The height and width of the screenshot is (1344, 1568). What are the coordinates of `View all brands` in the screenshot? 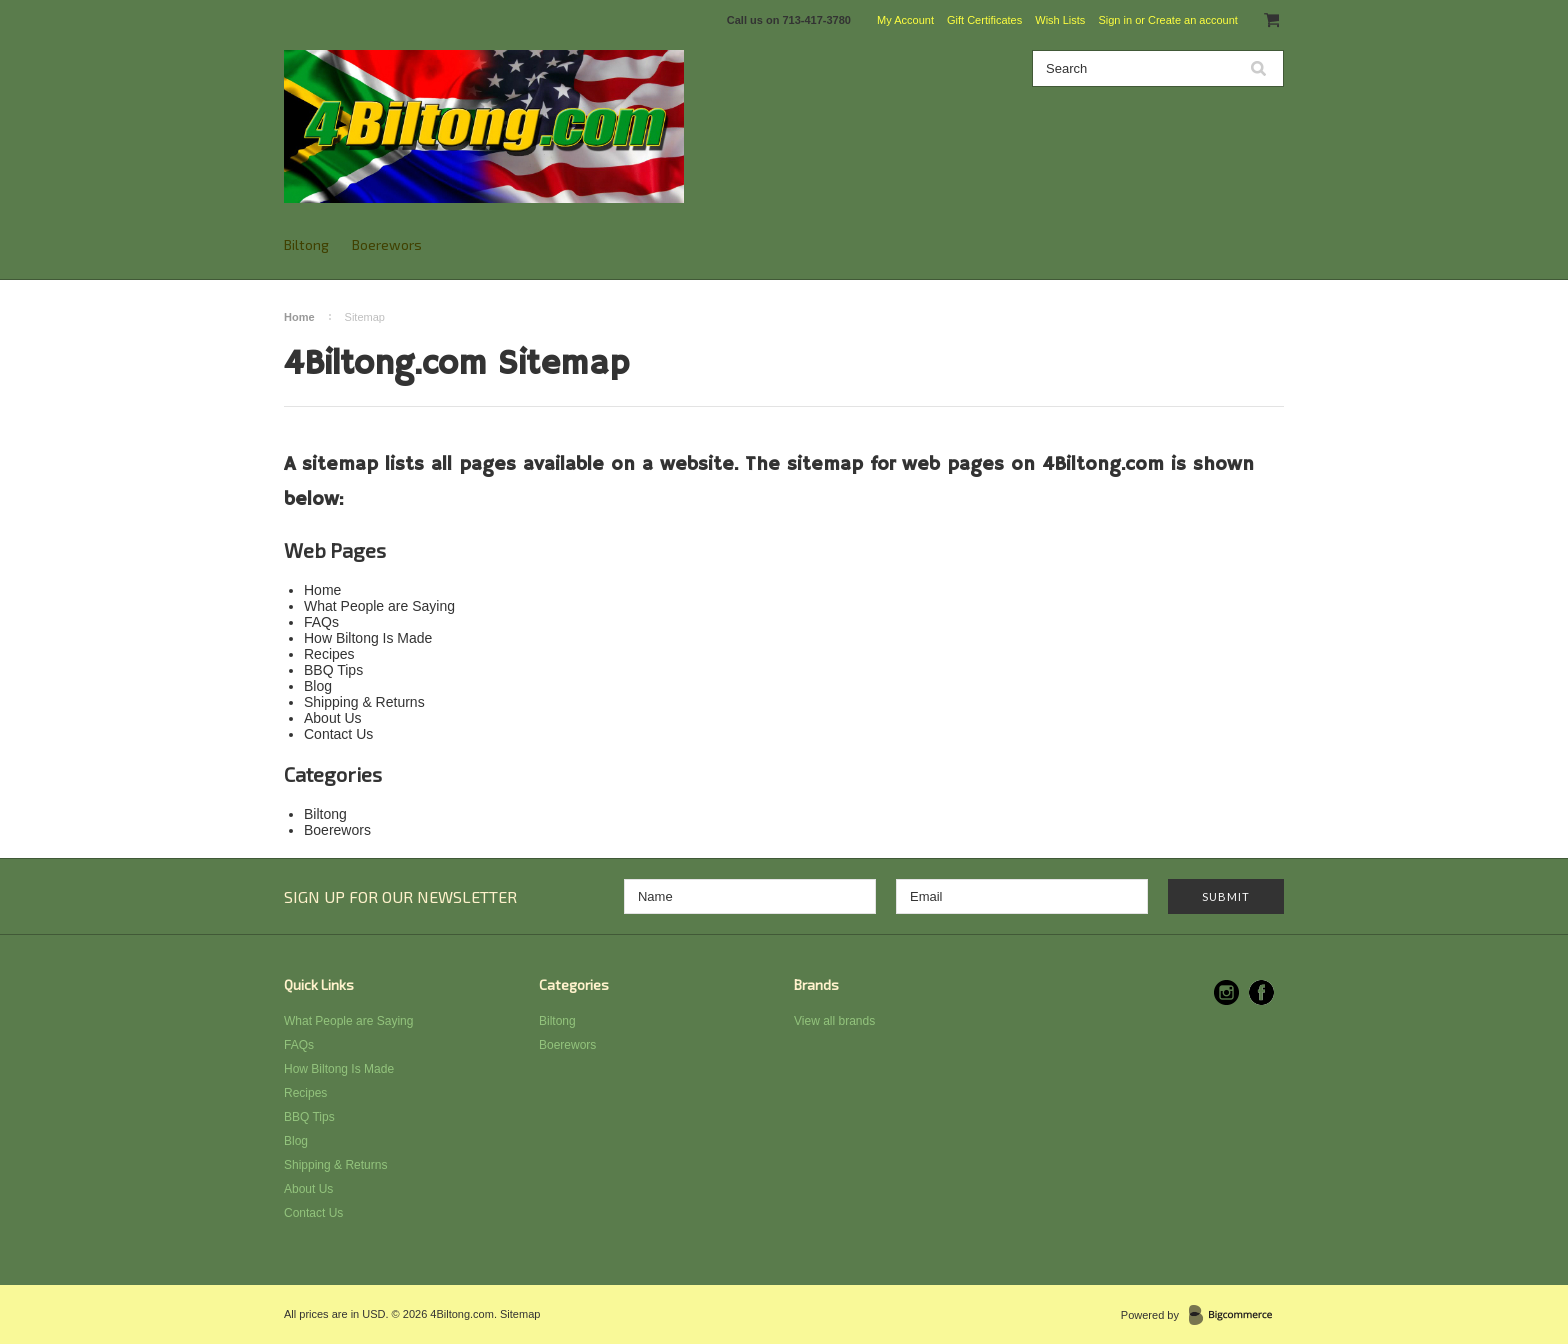 It's located at (834, 1021).